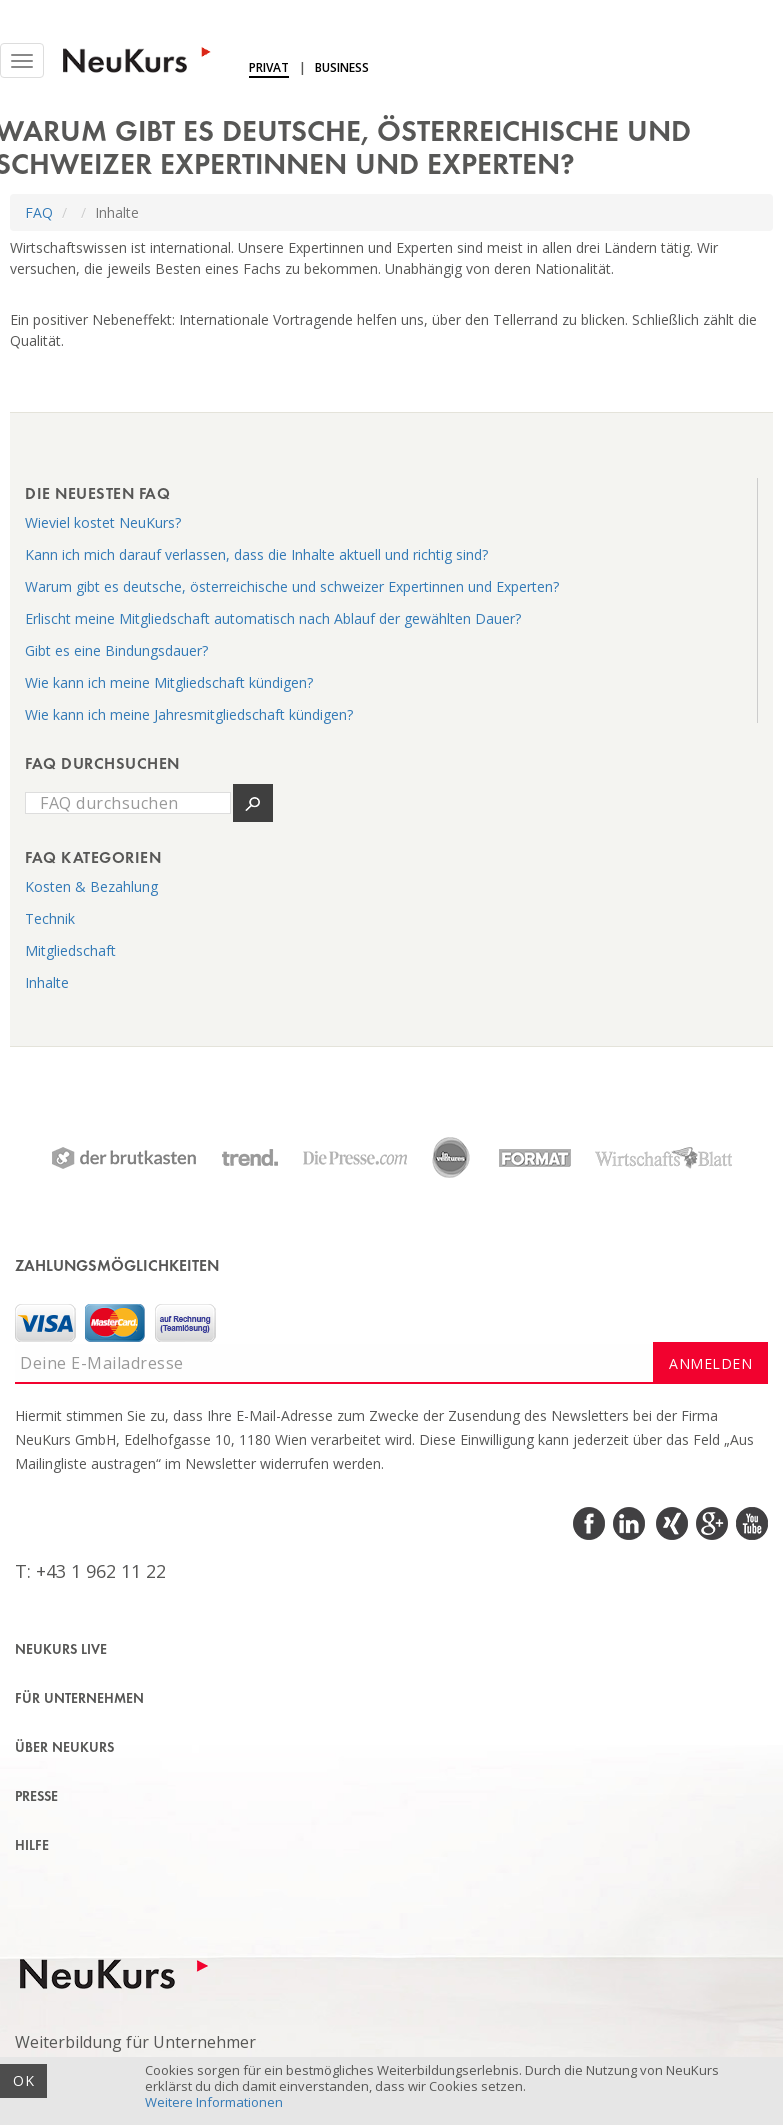  Describe the element at coordinates (214, 2102) in the screenshot. I see `Weitere Informationen` at that location.